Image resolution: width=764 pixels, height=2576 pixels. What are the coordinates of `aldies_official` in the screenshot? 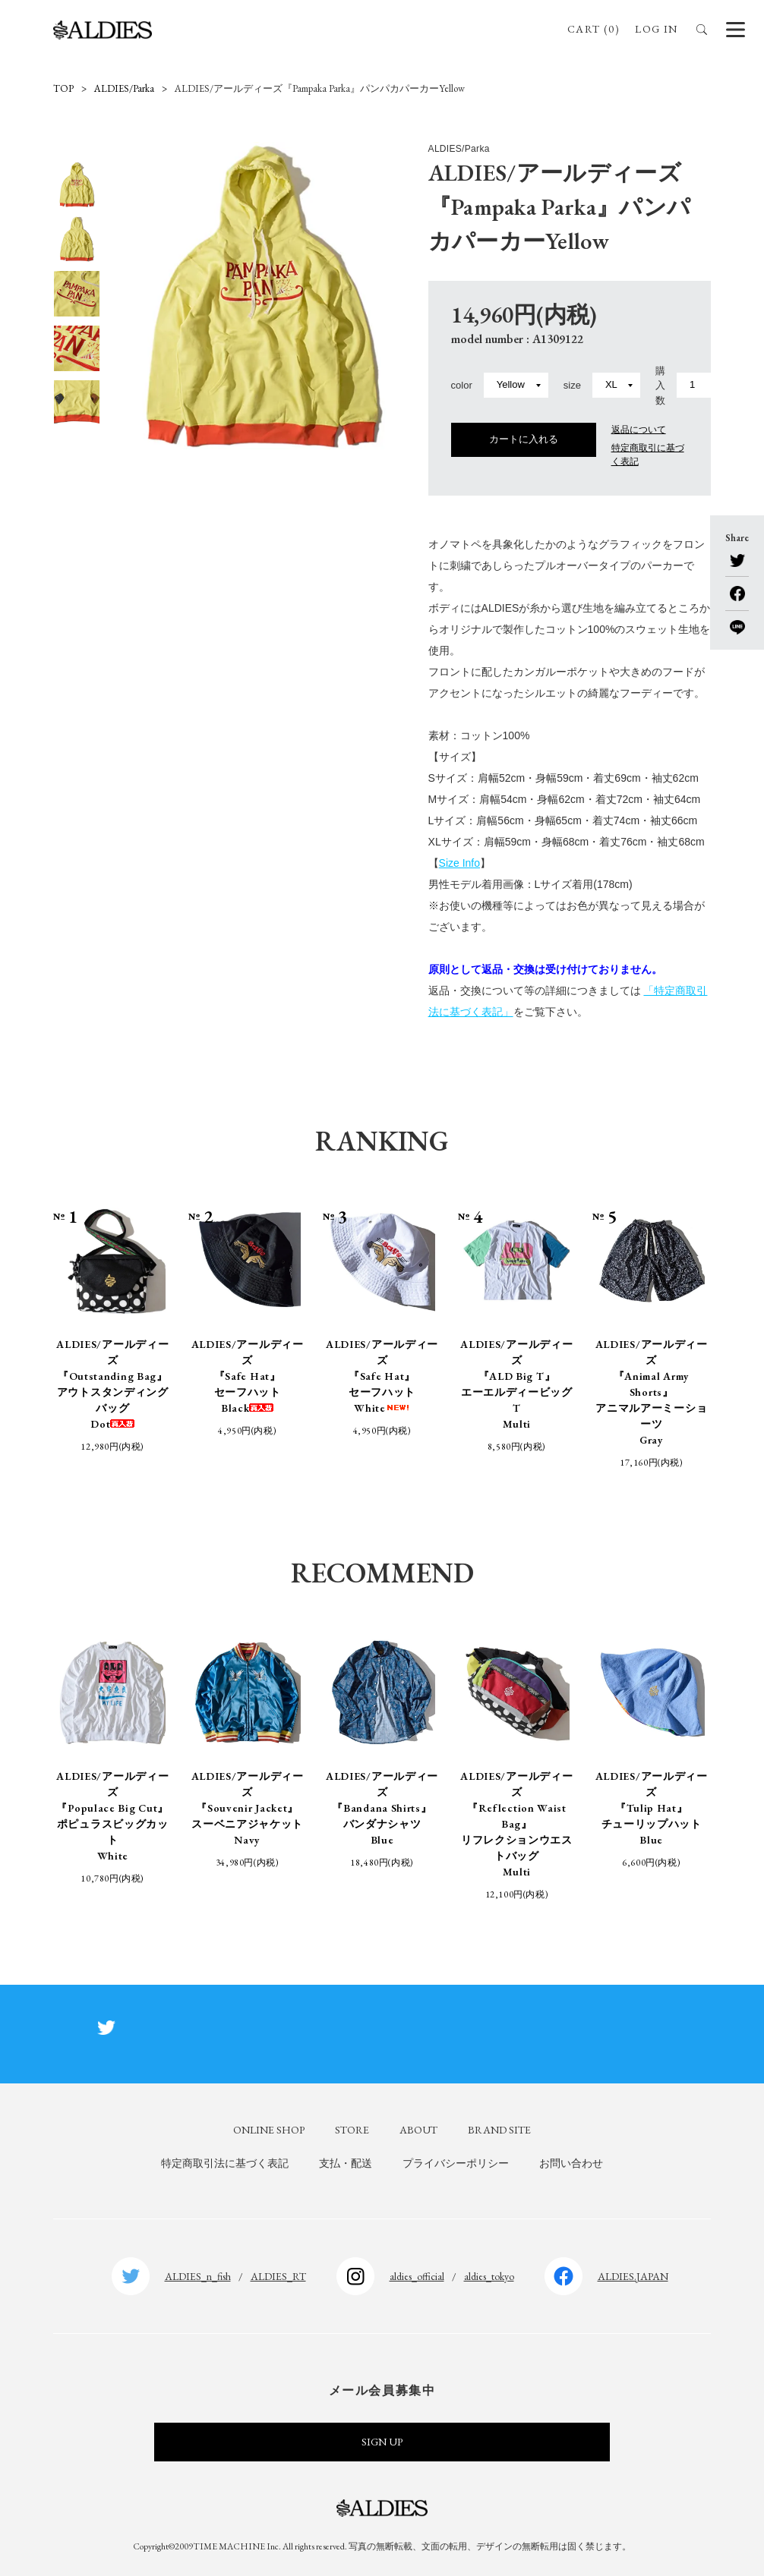 It's located at (417, 2276).